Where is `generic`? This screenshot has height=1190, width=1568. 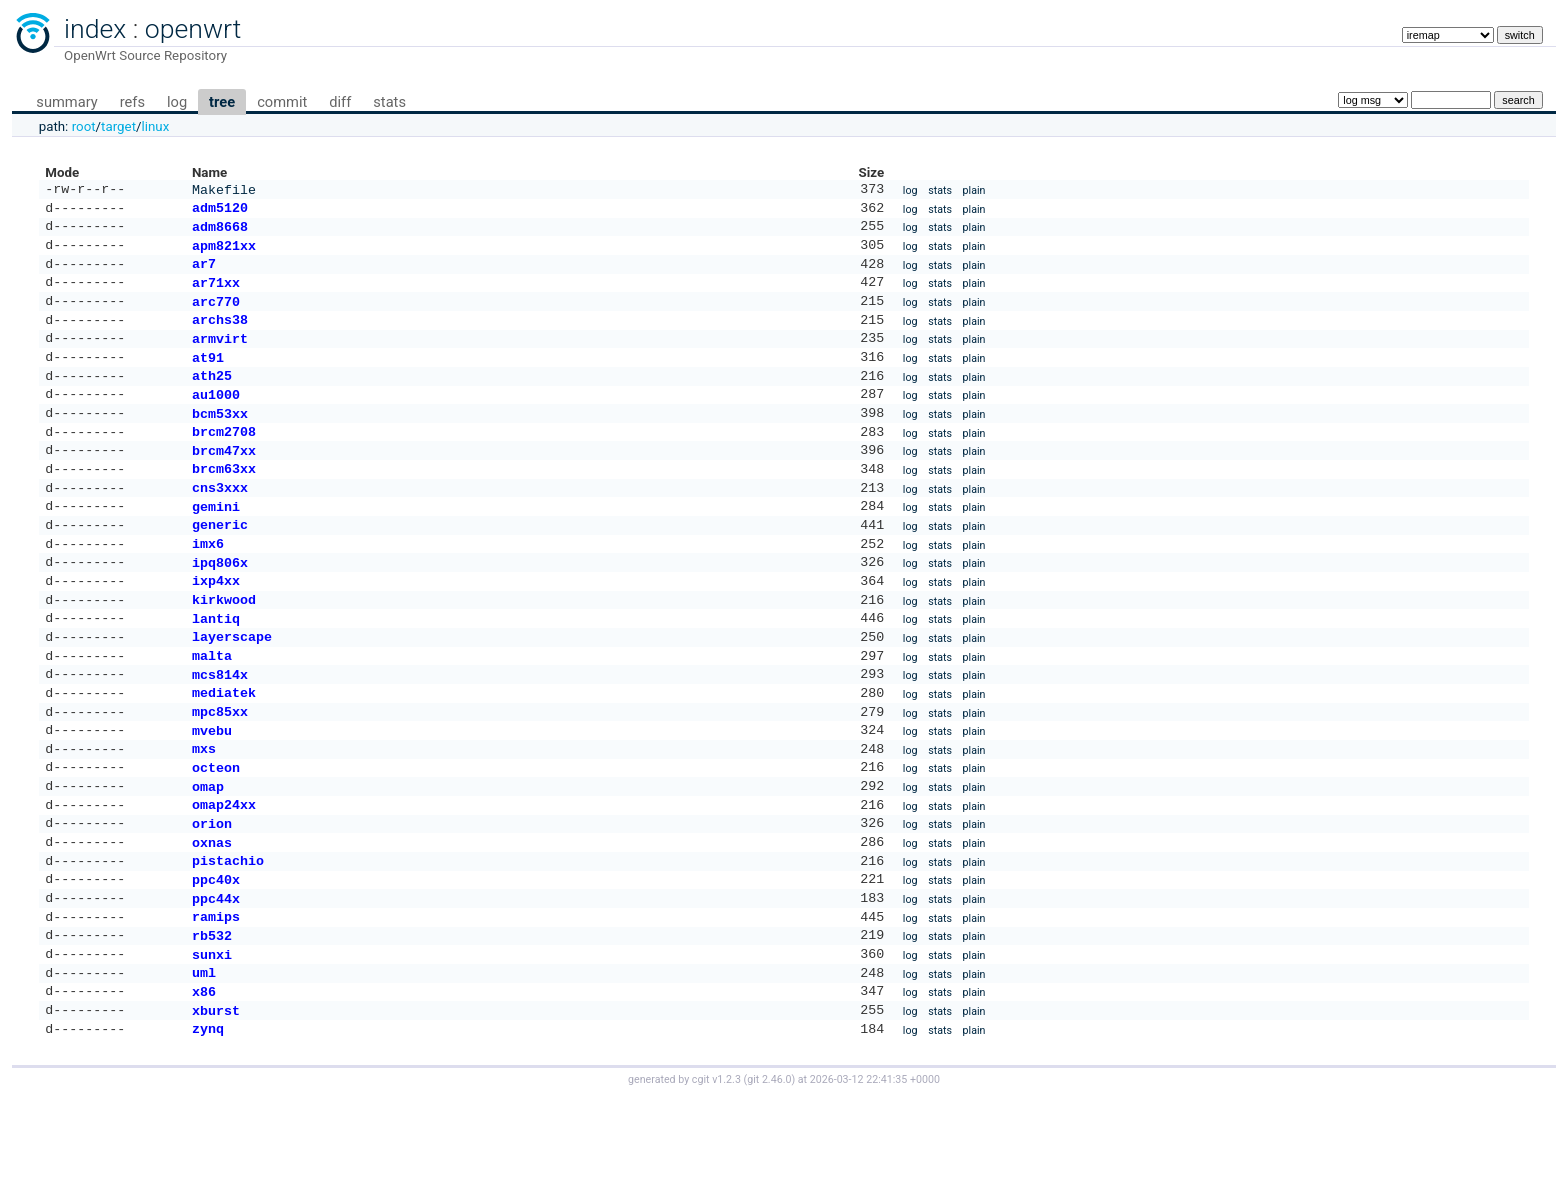
generic is located at coordinates (220, 562).